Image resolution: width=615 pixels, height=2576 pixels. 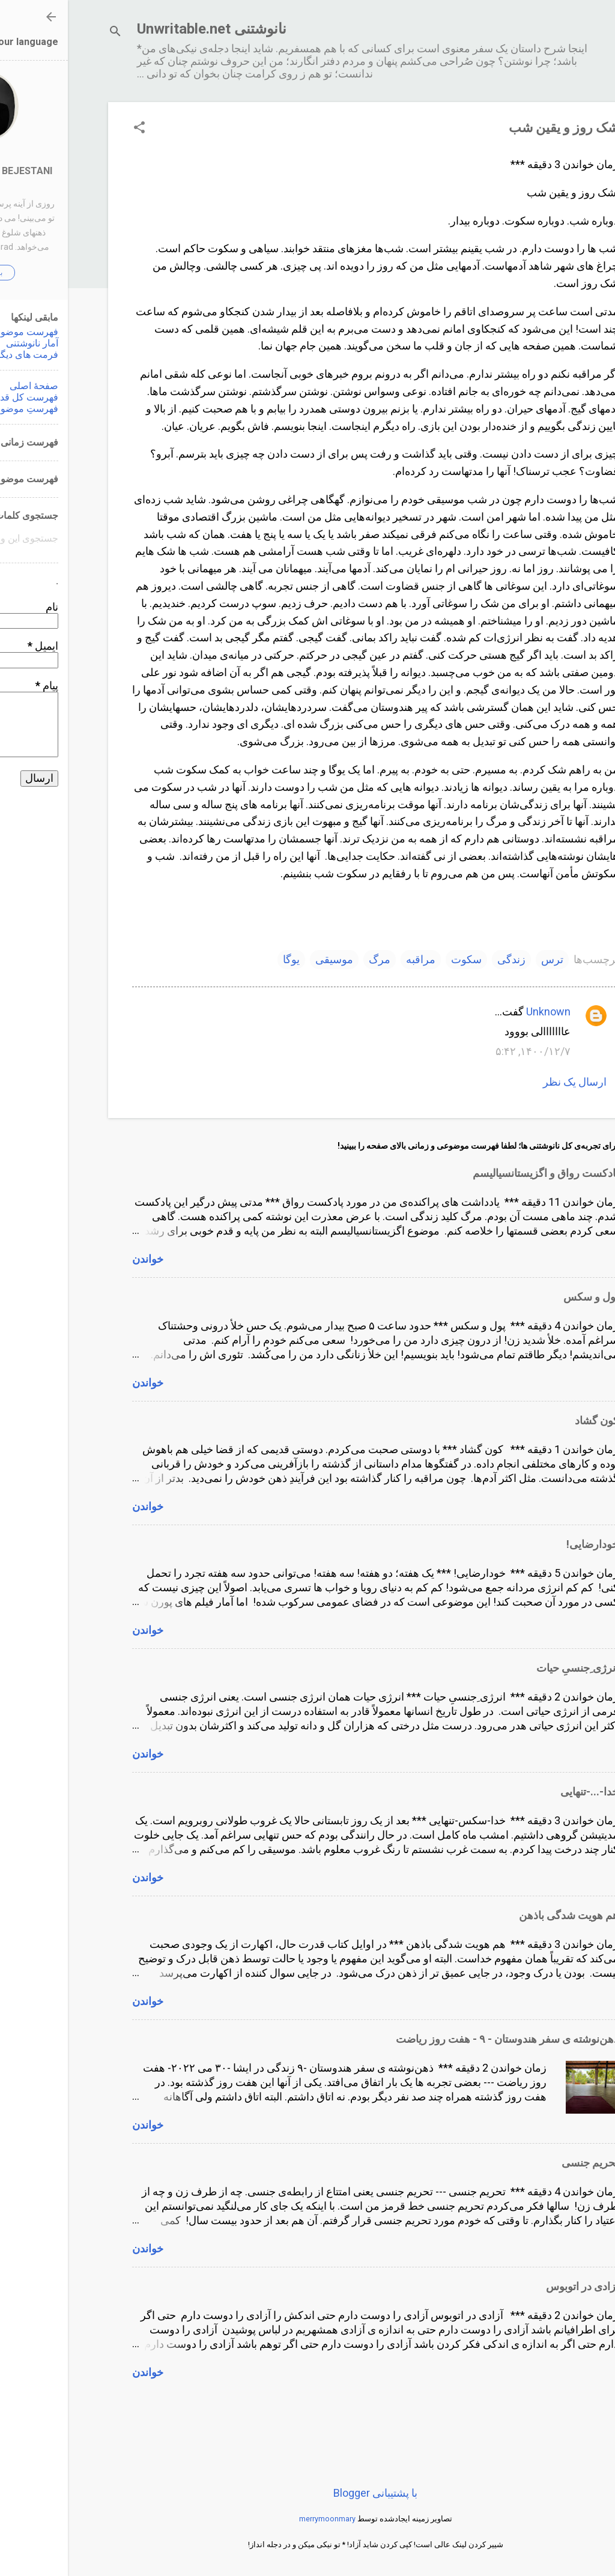 What do you see at coordinates (144, 28) in the screenshot?
I see `نانوشتنی Unwritable.net` at bounding box center [144, 28].